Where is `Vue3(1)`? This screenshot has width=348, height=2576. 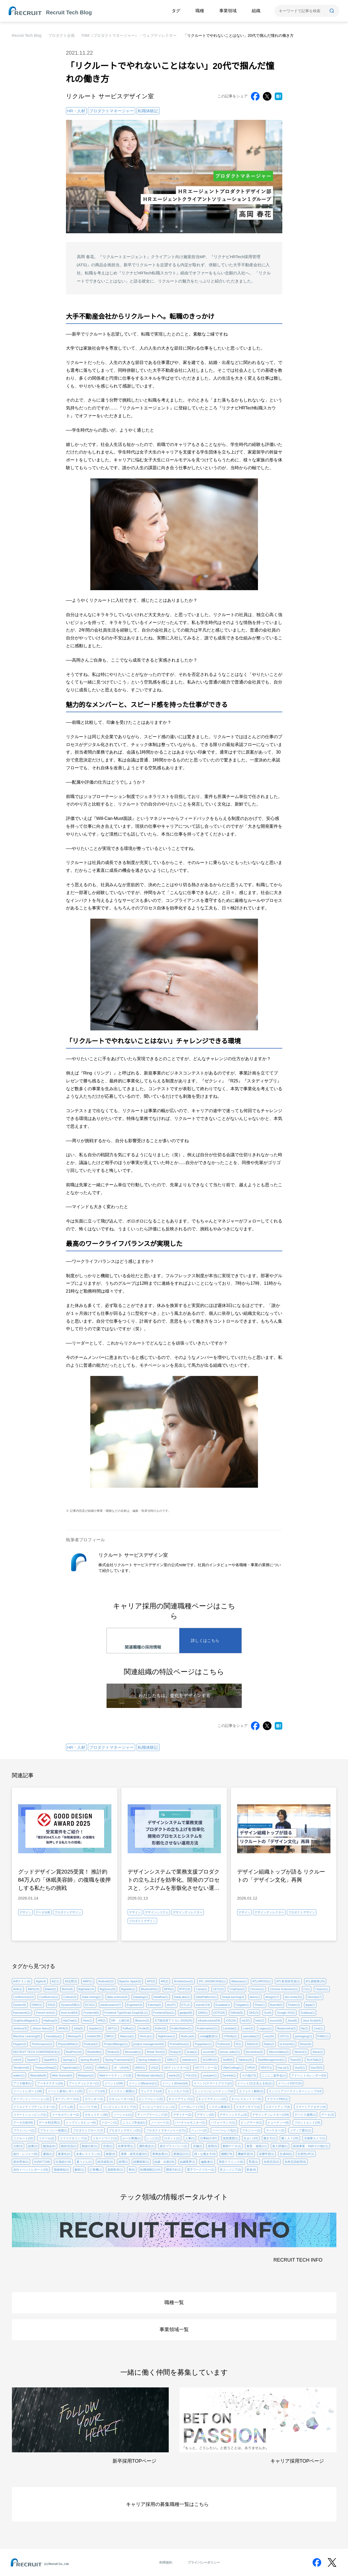
Vue3(1) is located at coordinates (299, 2067).